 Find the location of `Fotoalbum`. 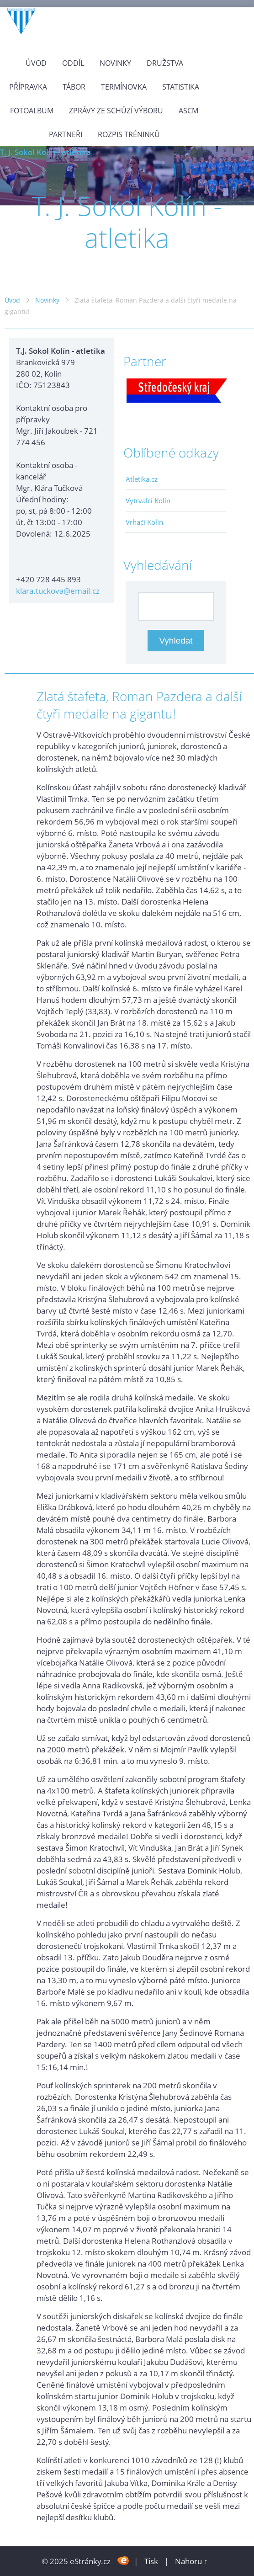

Fotoalbum is located at coordinates (31, 111).